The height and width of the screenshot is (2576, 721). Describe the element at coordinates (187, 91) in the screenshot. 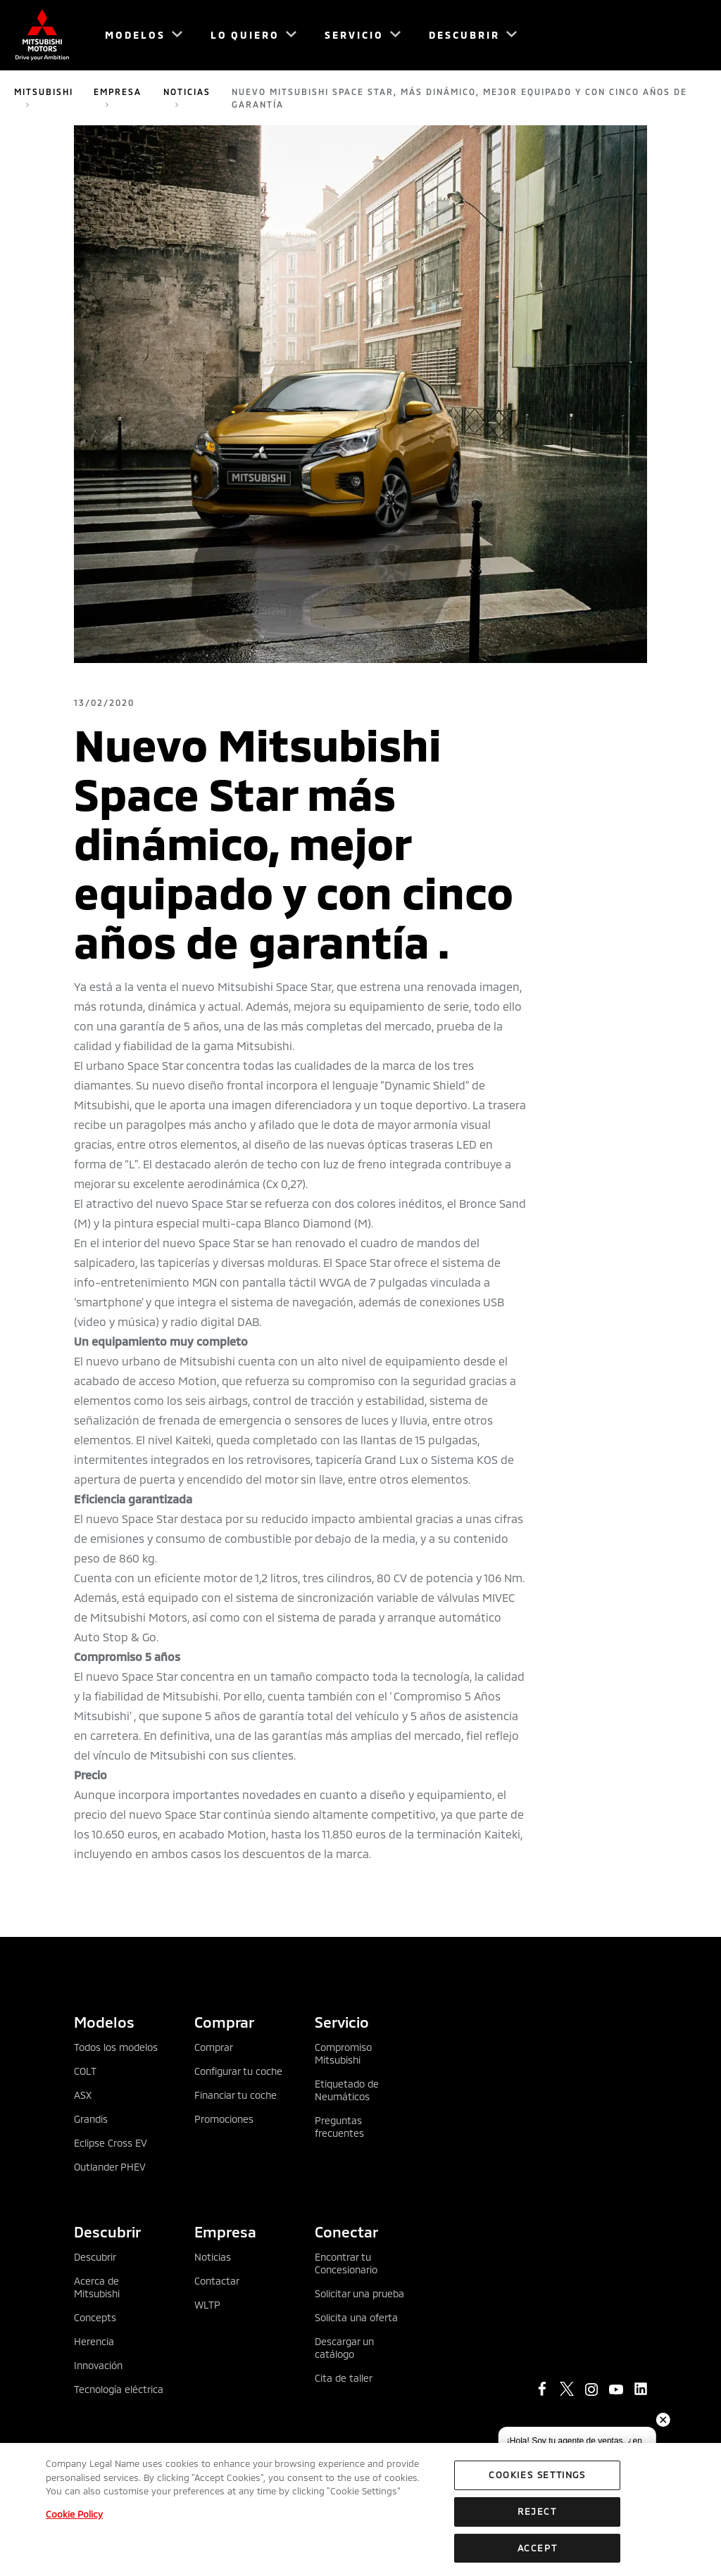

I see `Noticias` at that location.